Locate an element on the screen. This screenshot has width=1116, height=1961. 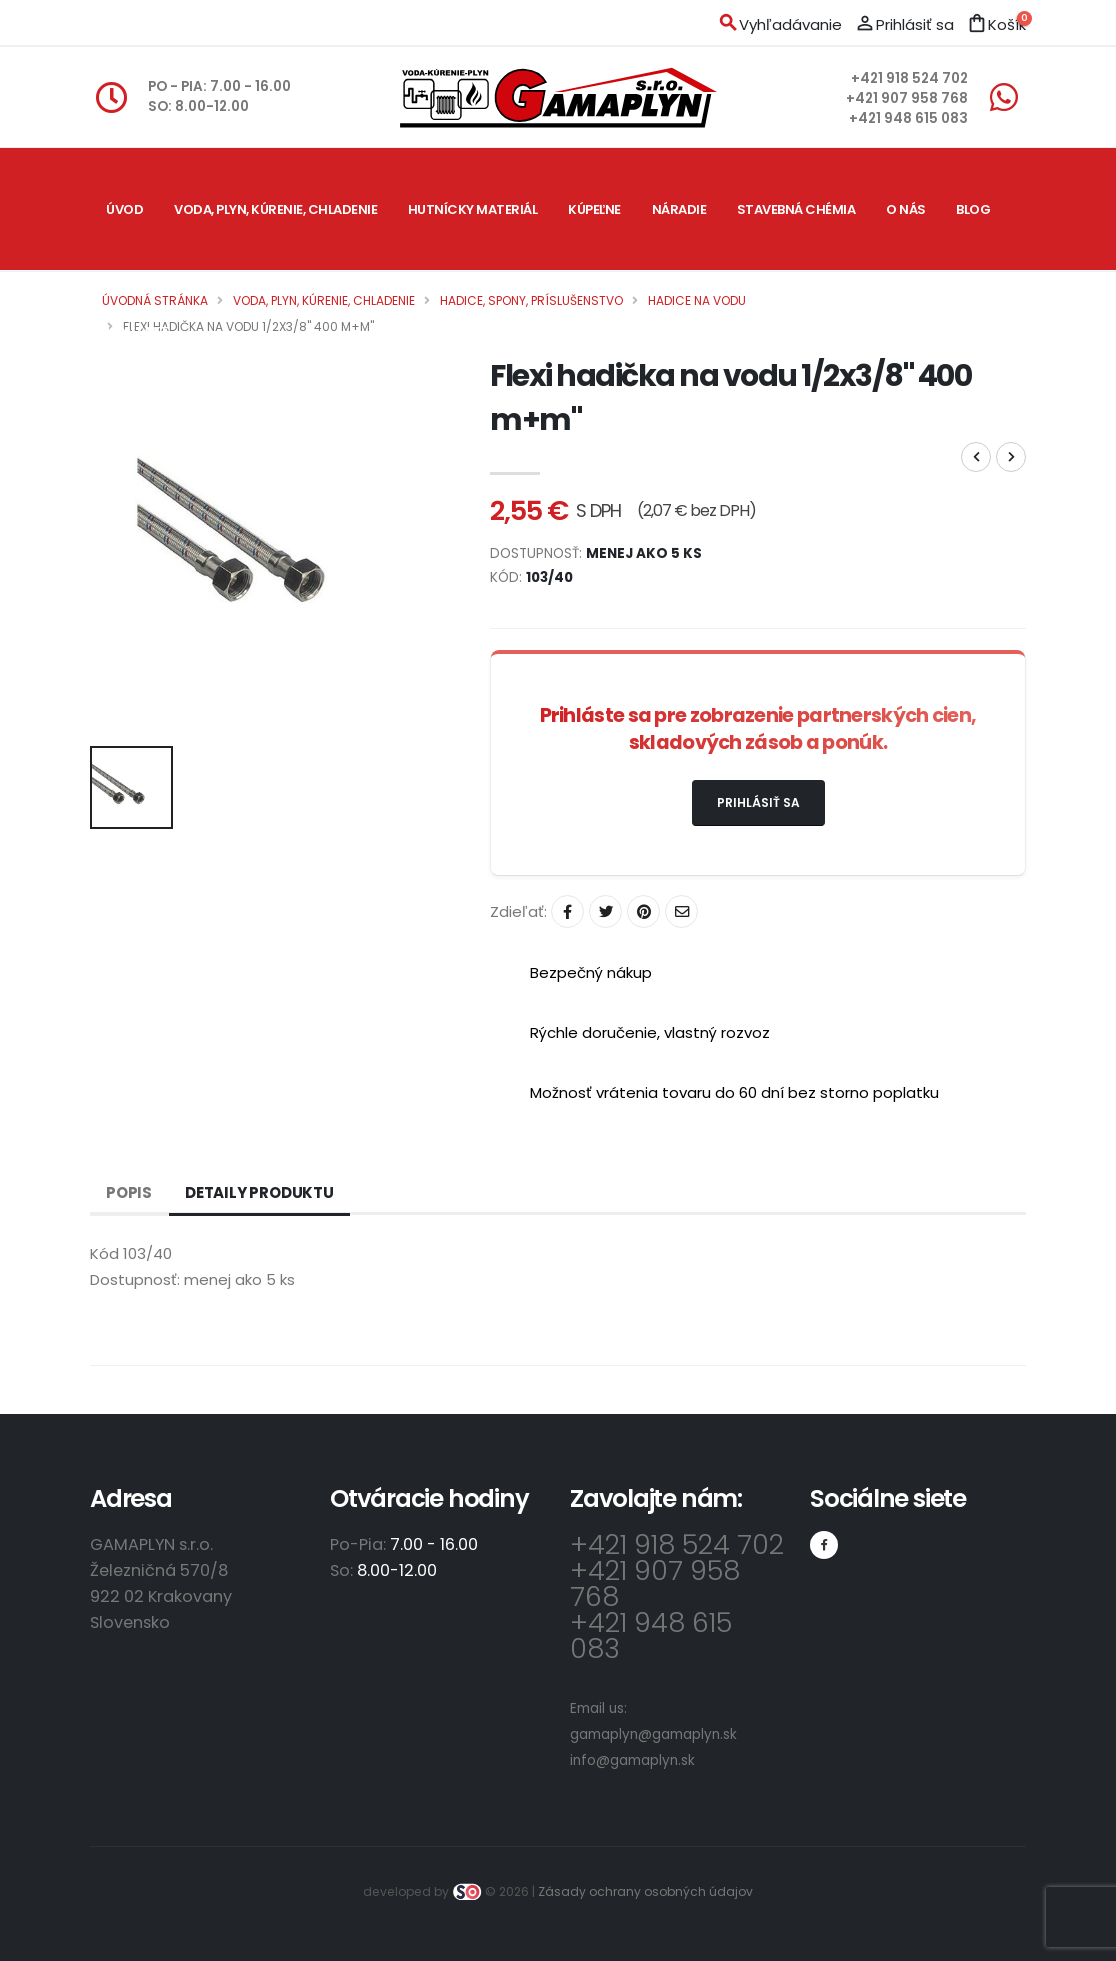
gamaplyn@gamaplyn.sk is located at coordinates (653, 1734).